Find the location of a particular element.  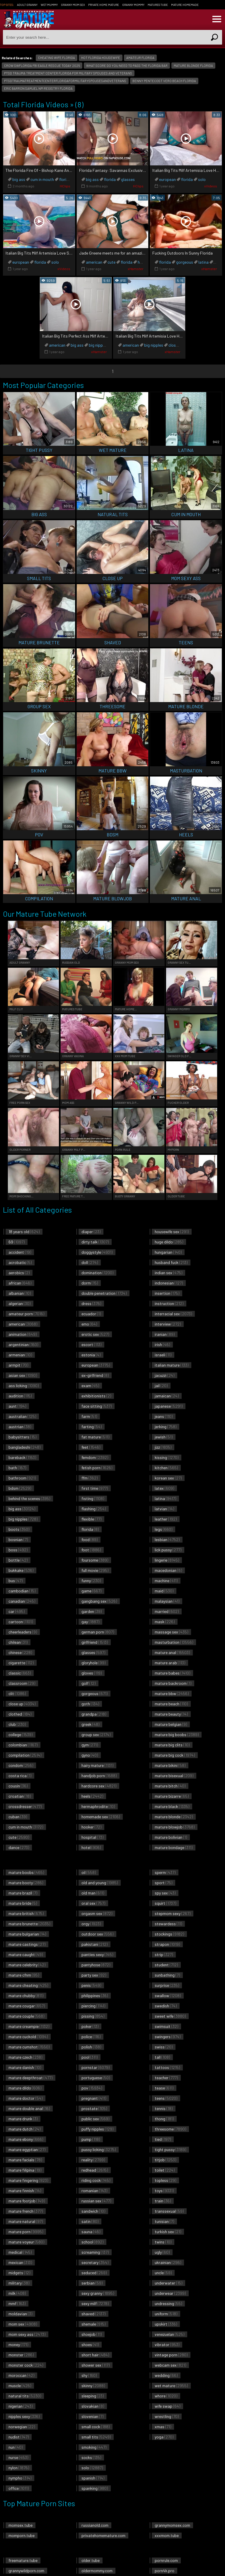

crow swflorida fbi eagle rescue today 2025 is located at coordinates (42, 65).